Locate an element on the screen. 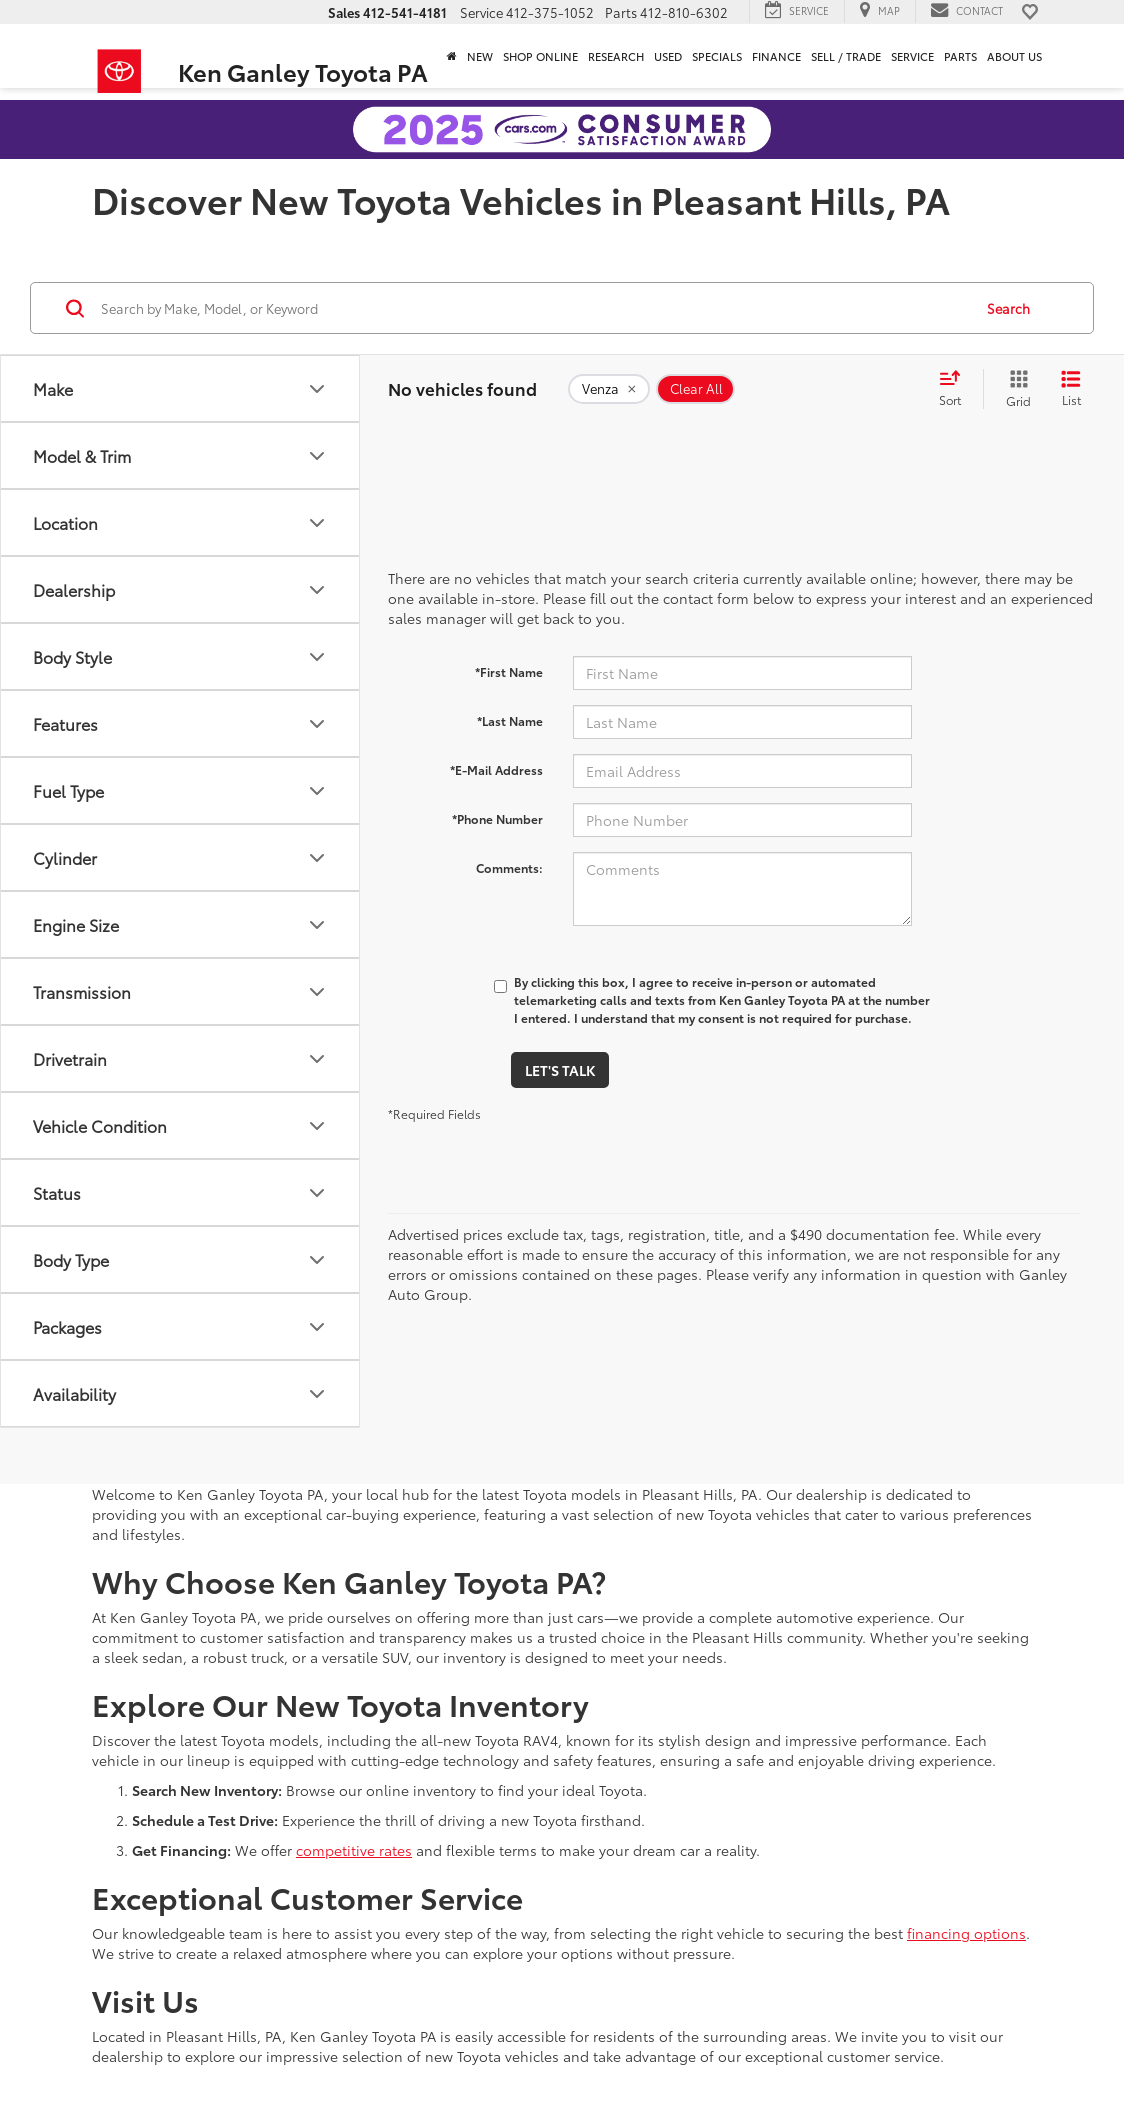 The height and width of the screenshot is (2127, 1124). Specials [button] is located at coordinates (717, 56).